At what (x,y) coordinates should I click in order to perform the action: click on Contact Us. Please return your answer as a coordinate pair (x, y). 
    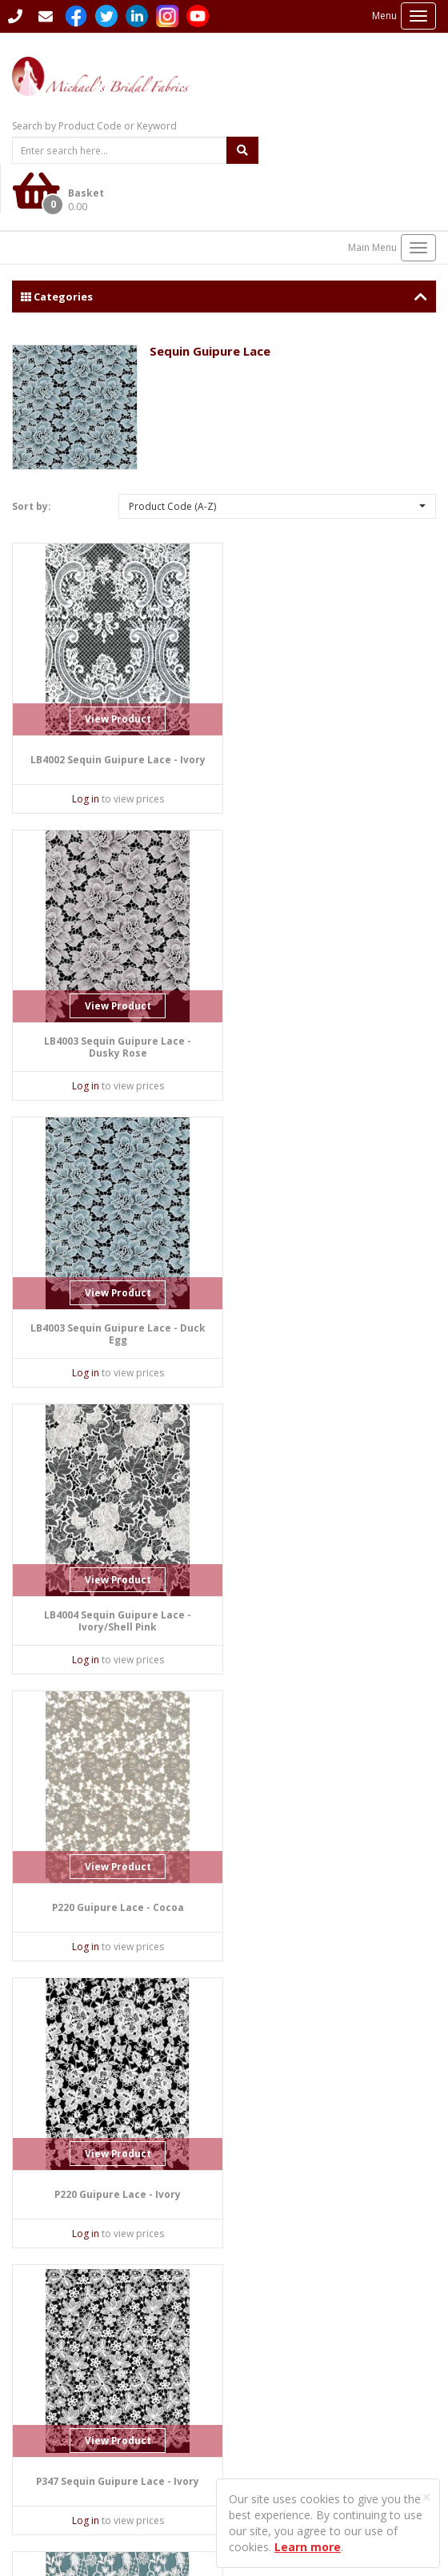
    Looking at the image, I should click on (42, 2277).